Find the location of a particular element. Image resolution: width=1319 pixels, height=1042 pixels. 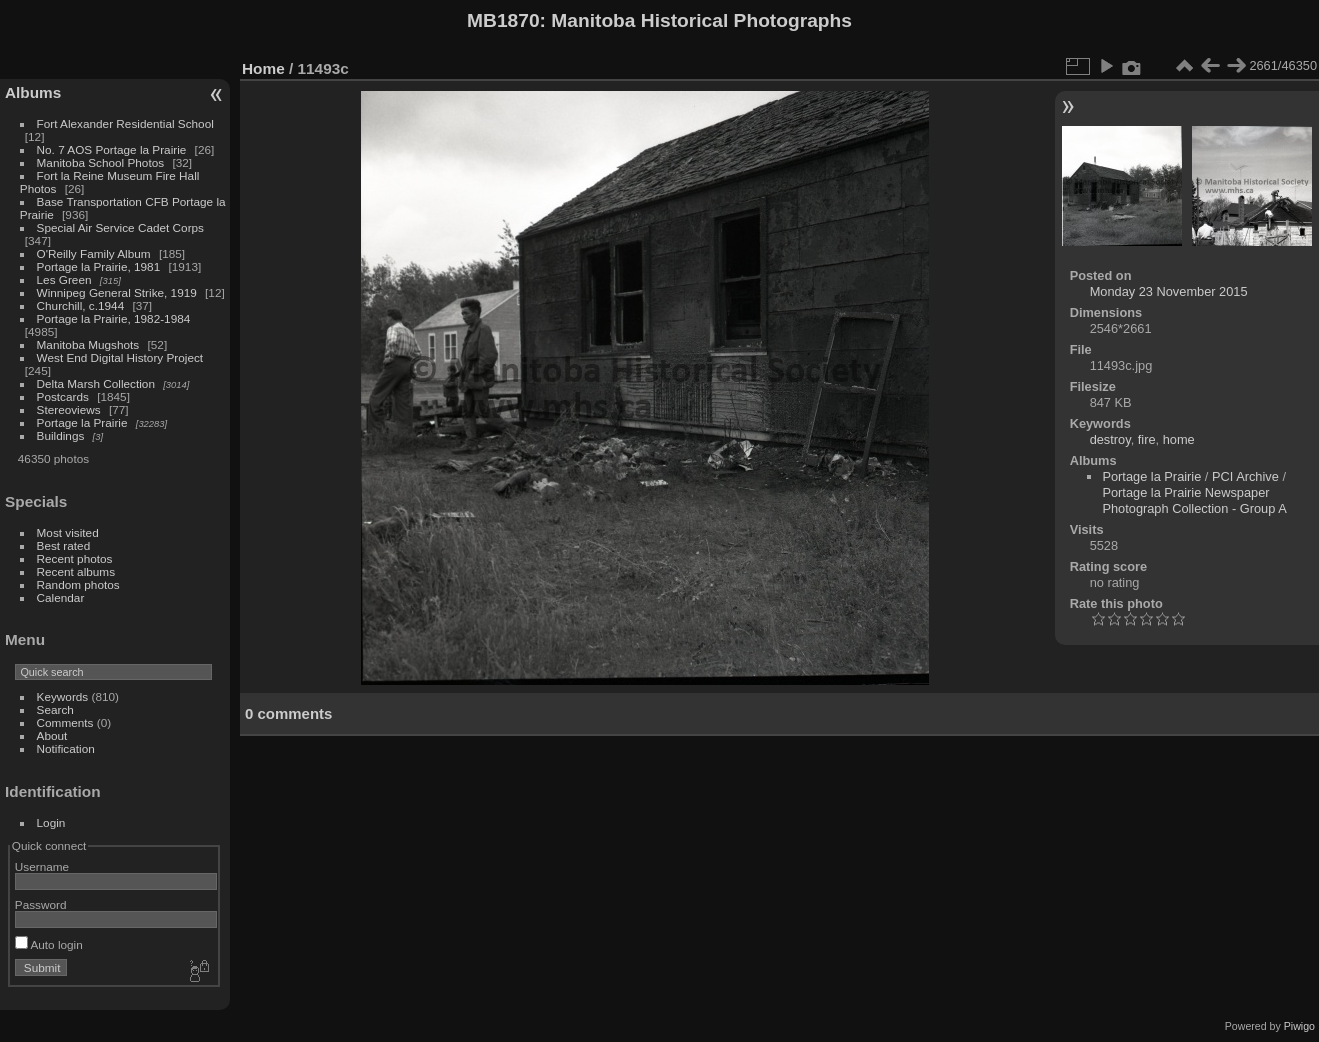

Portage la Prairie is located at coordinates (82, 422).